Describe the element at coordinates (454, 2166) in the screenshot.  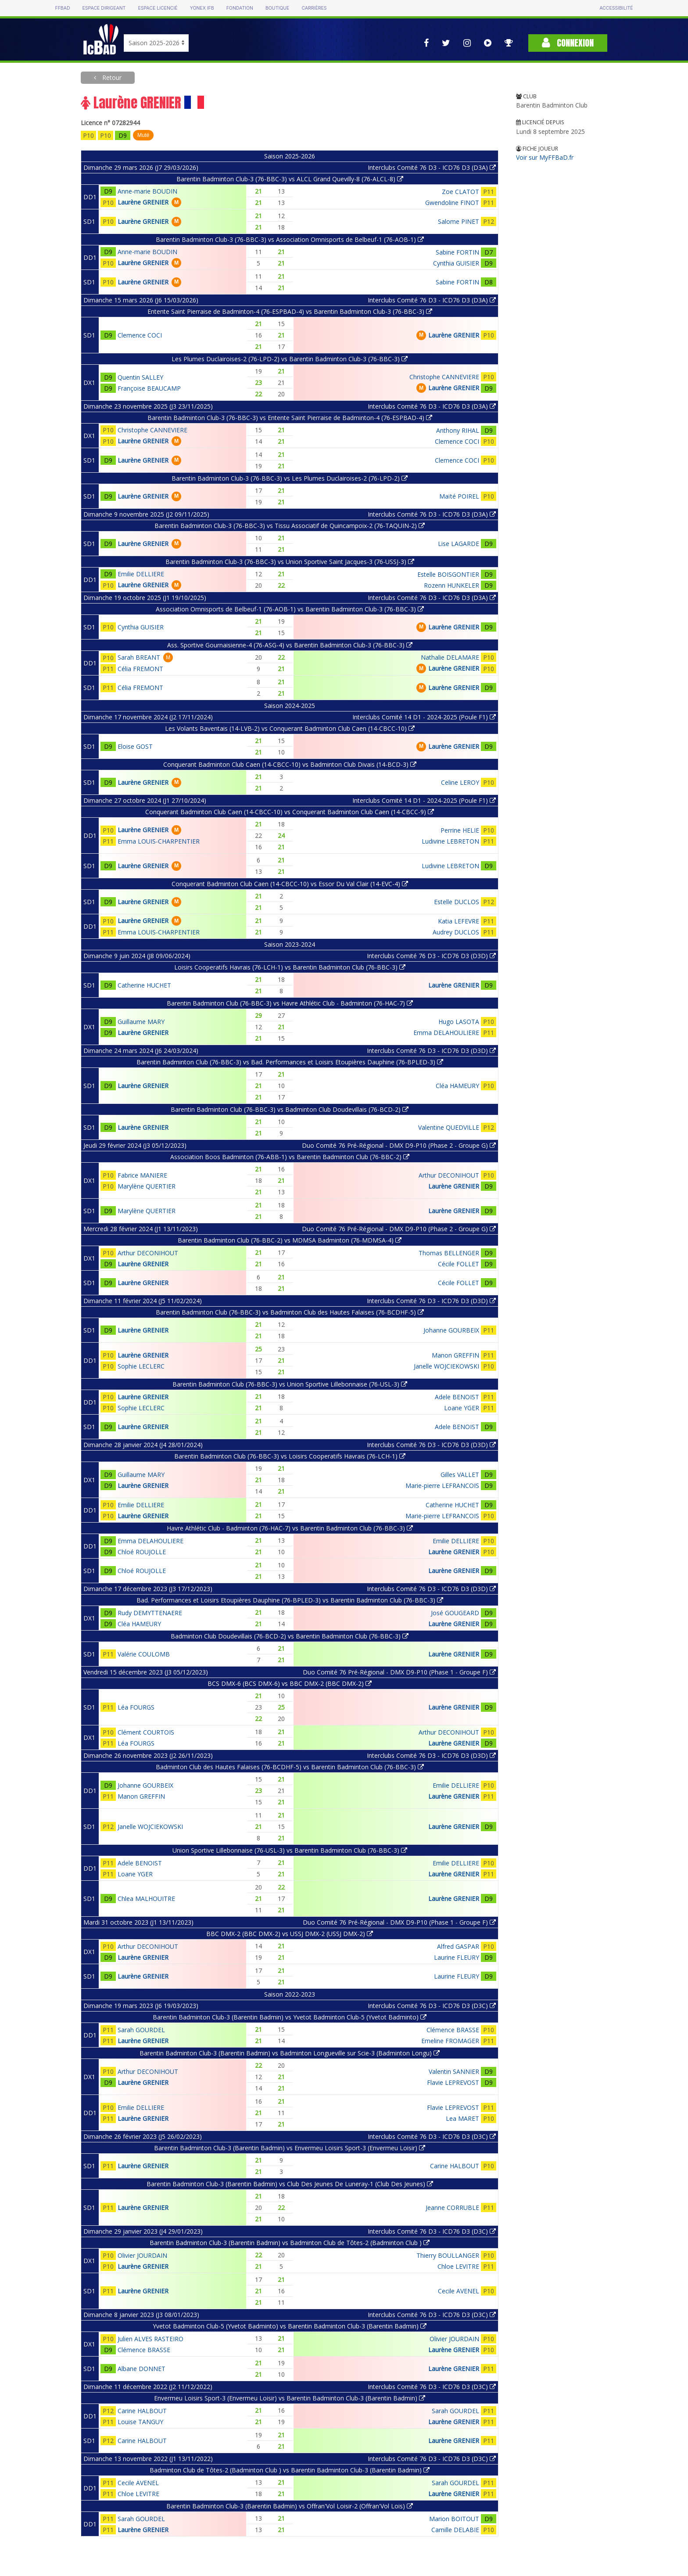
I see `Carine HALBOUT` at that location.